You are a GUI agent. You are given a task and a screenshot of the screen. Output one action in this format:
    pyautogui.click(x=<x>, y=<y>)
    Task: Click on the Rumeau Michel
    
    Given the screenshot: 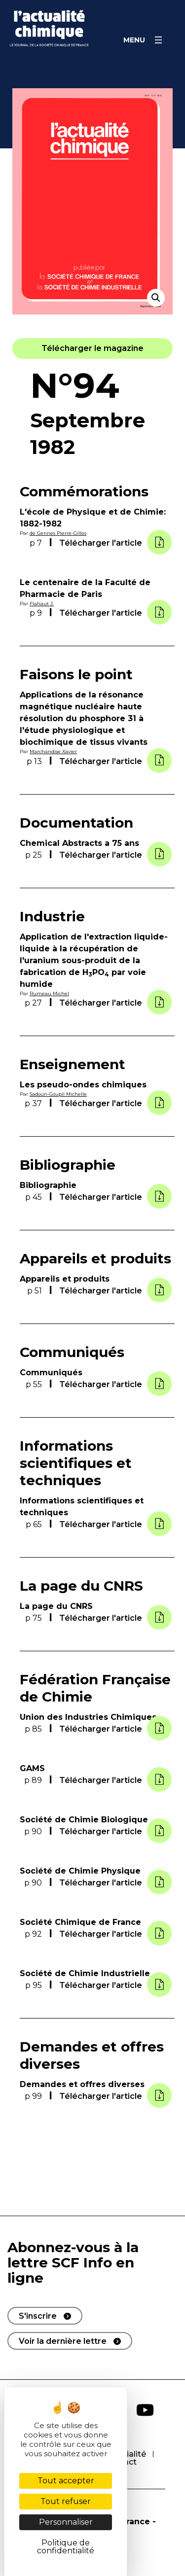 What is the action you would take?
    pyautogui.click(x=49, y=993)
    